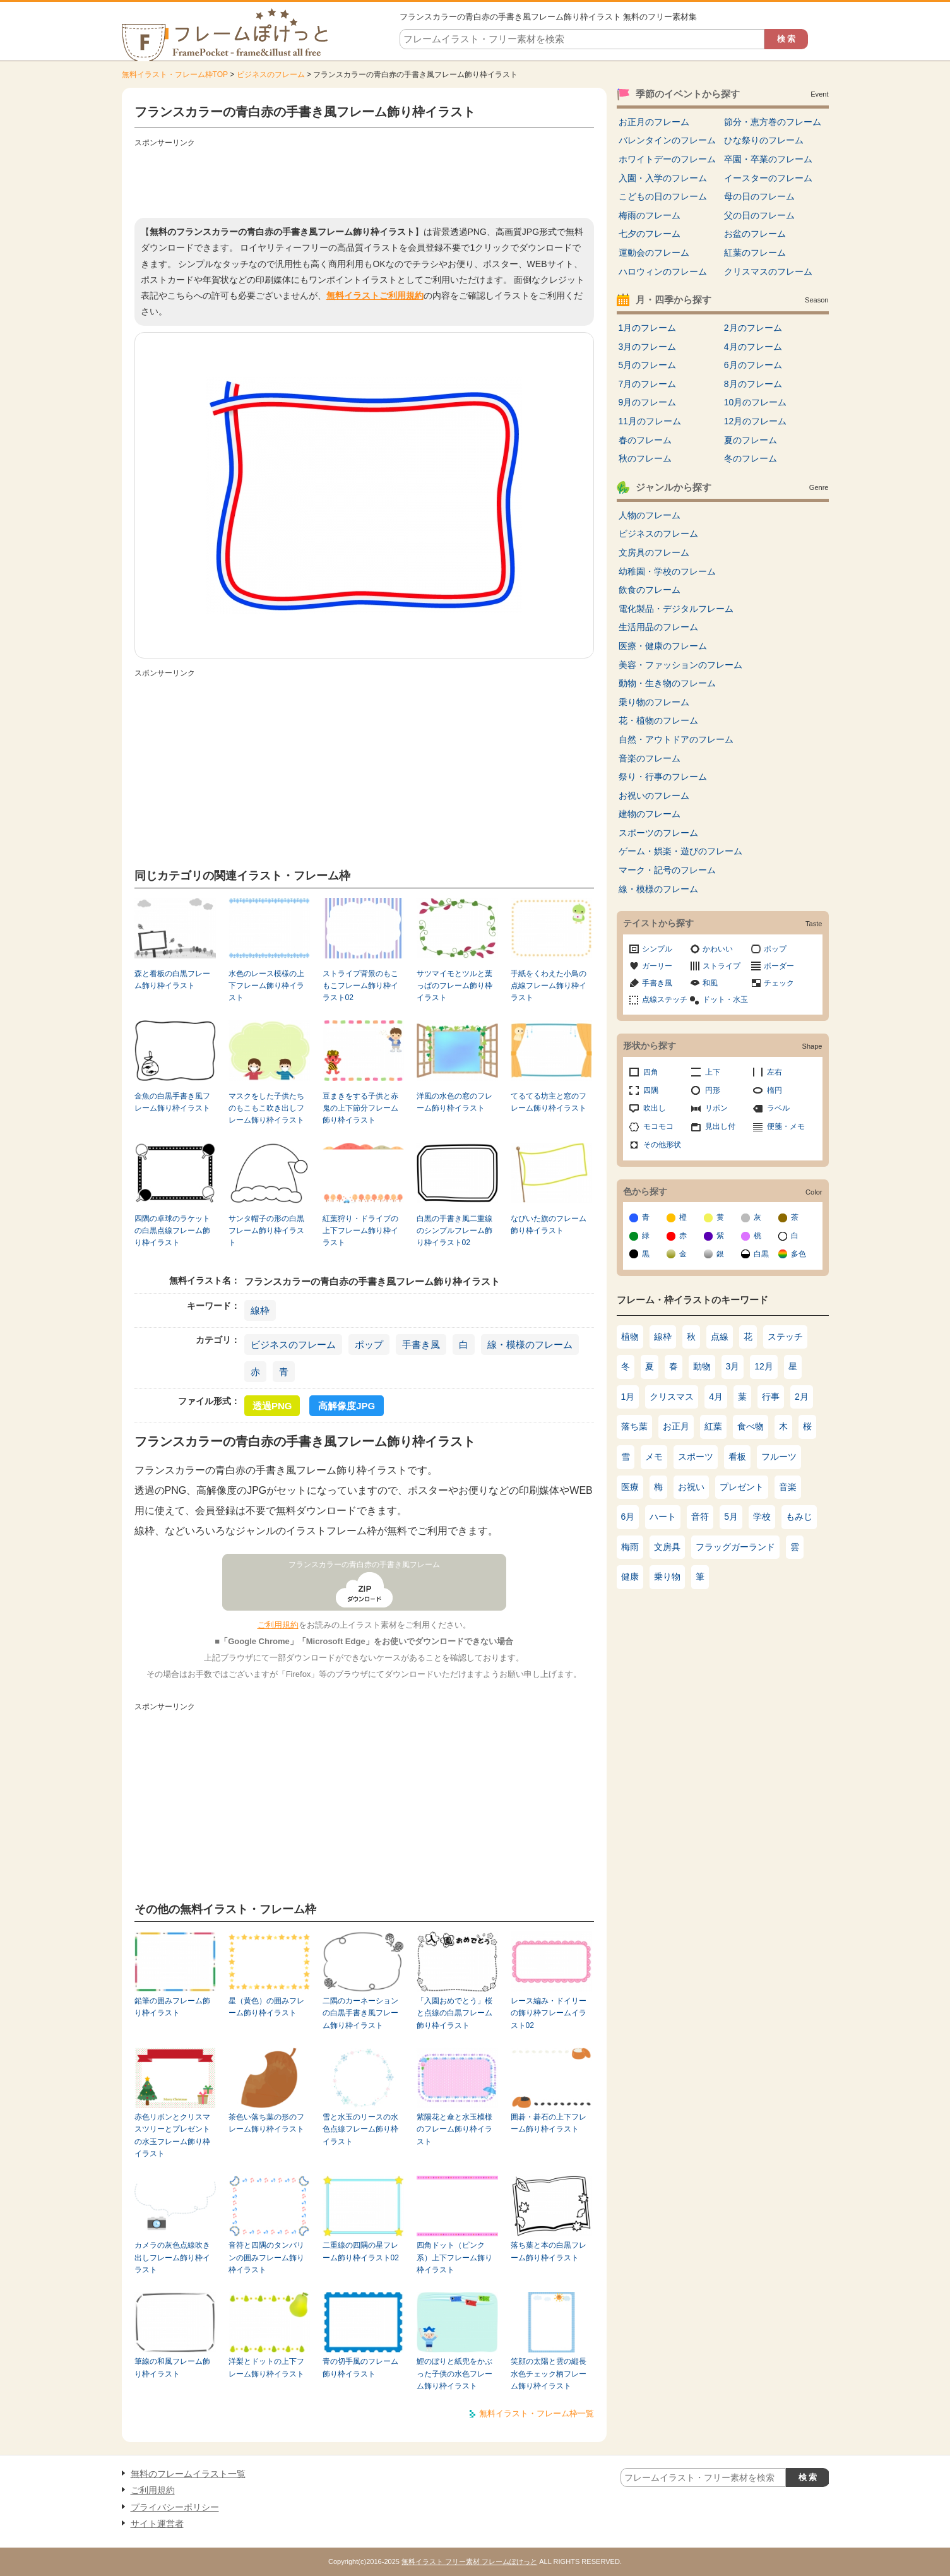  Describe the element at coordinates (667, 571) in the screenshot. I see `幼稚園・学校のフレーム` at that location.